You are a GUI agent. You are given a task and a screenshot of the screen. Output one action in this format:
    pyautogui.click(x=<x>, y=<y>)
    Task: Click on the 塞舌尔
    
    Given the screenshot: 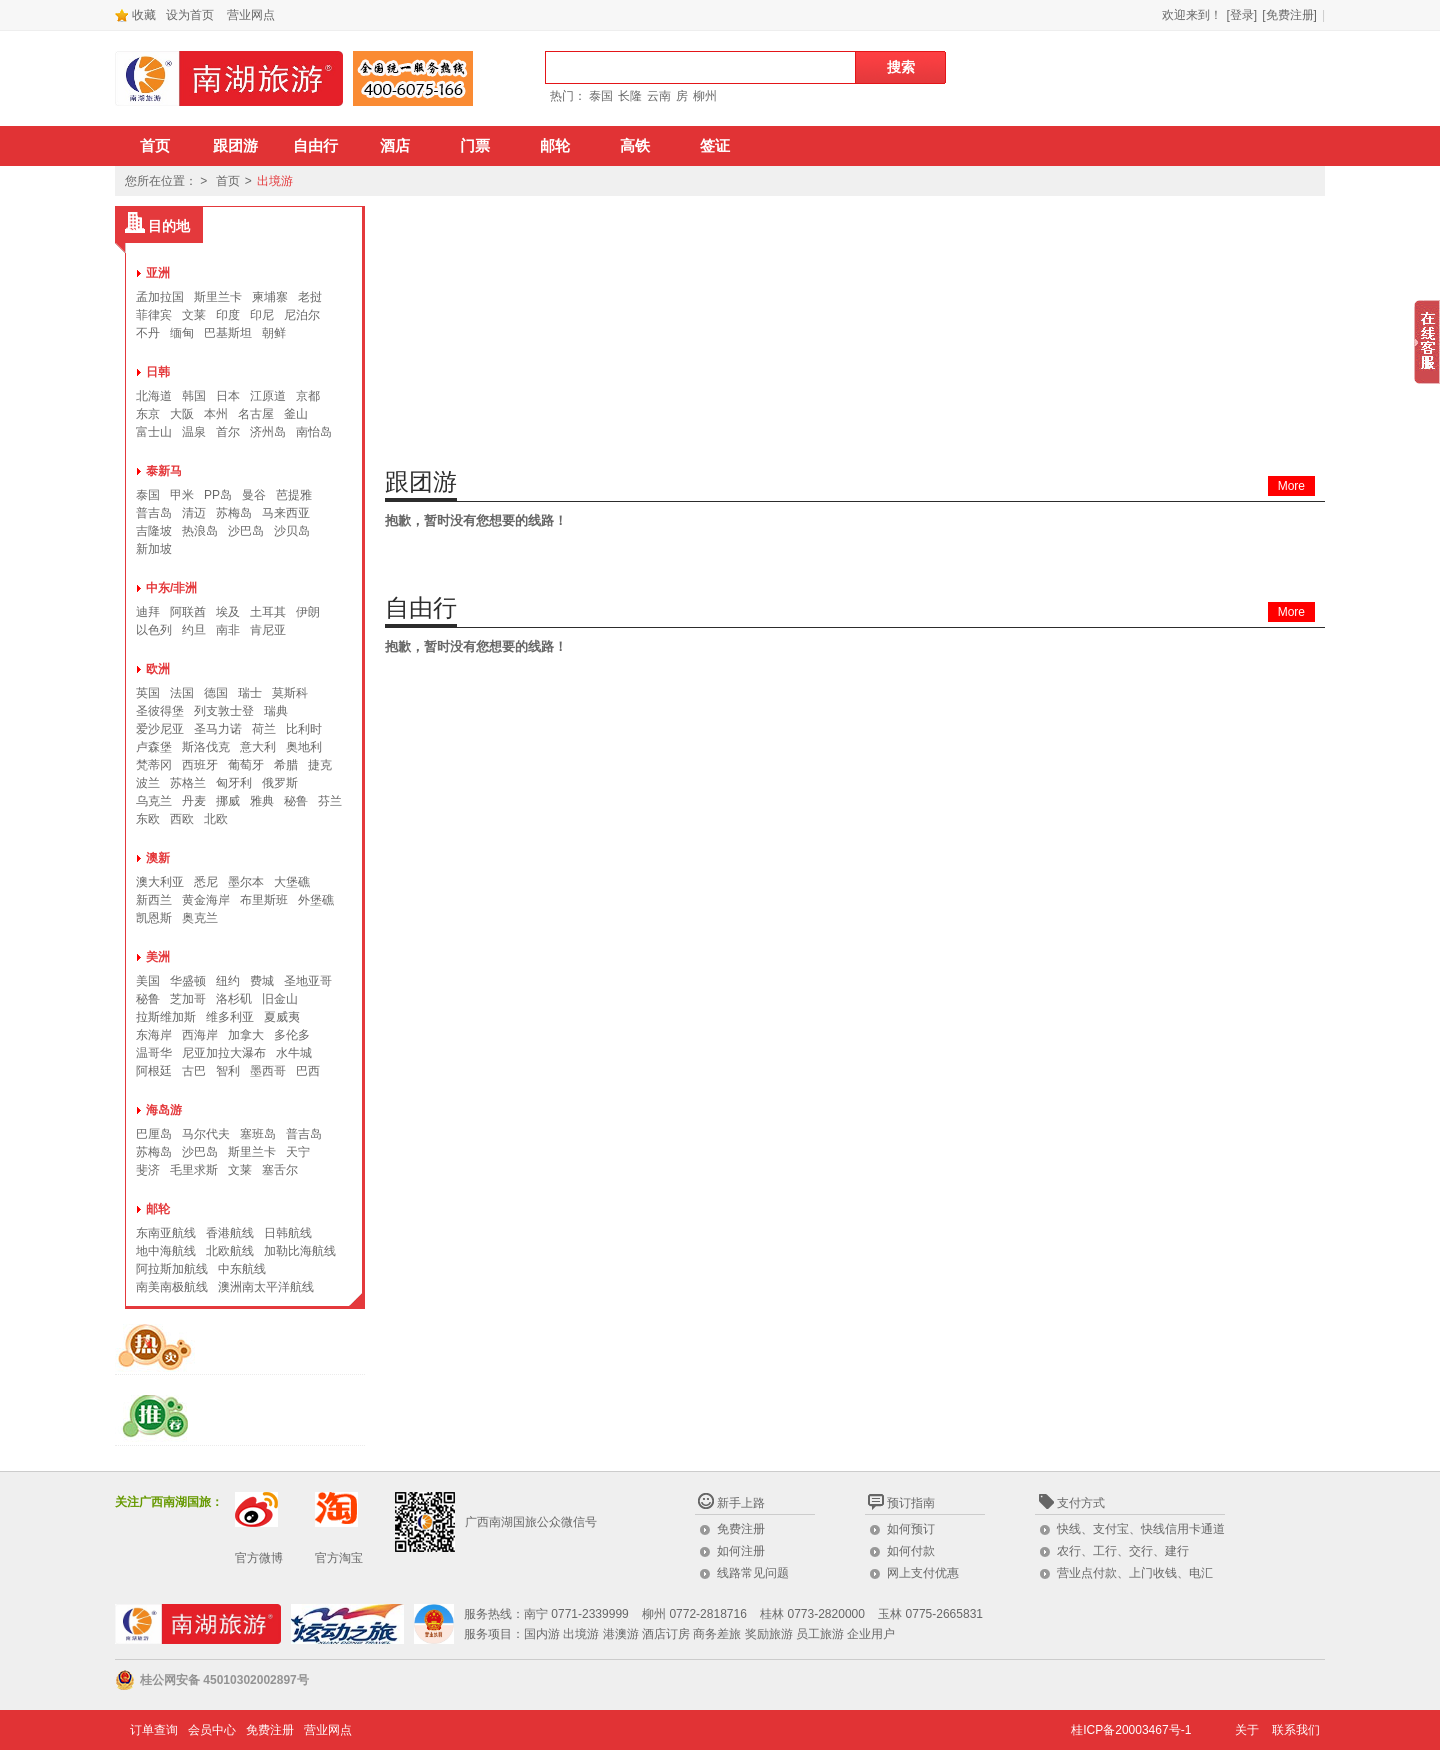 What is the action you would take?
    pyautogui.click(x=280, y=1170)
    